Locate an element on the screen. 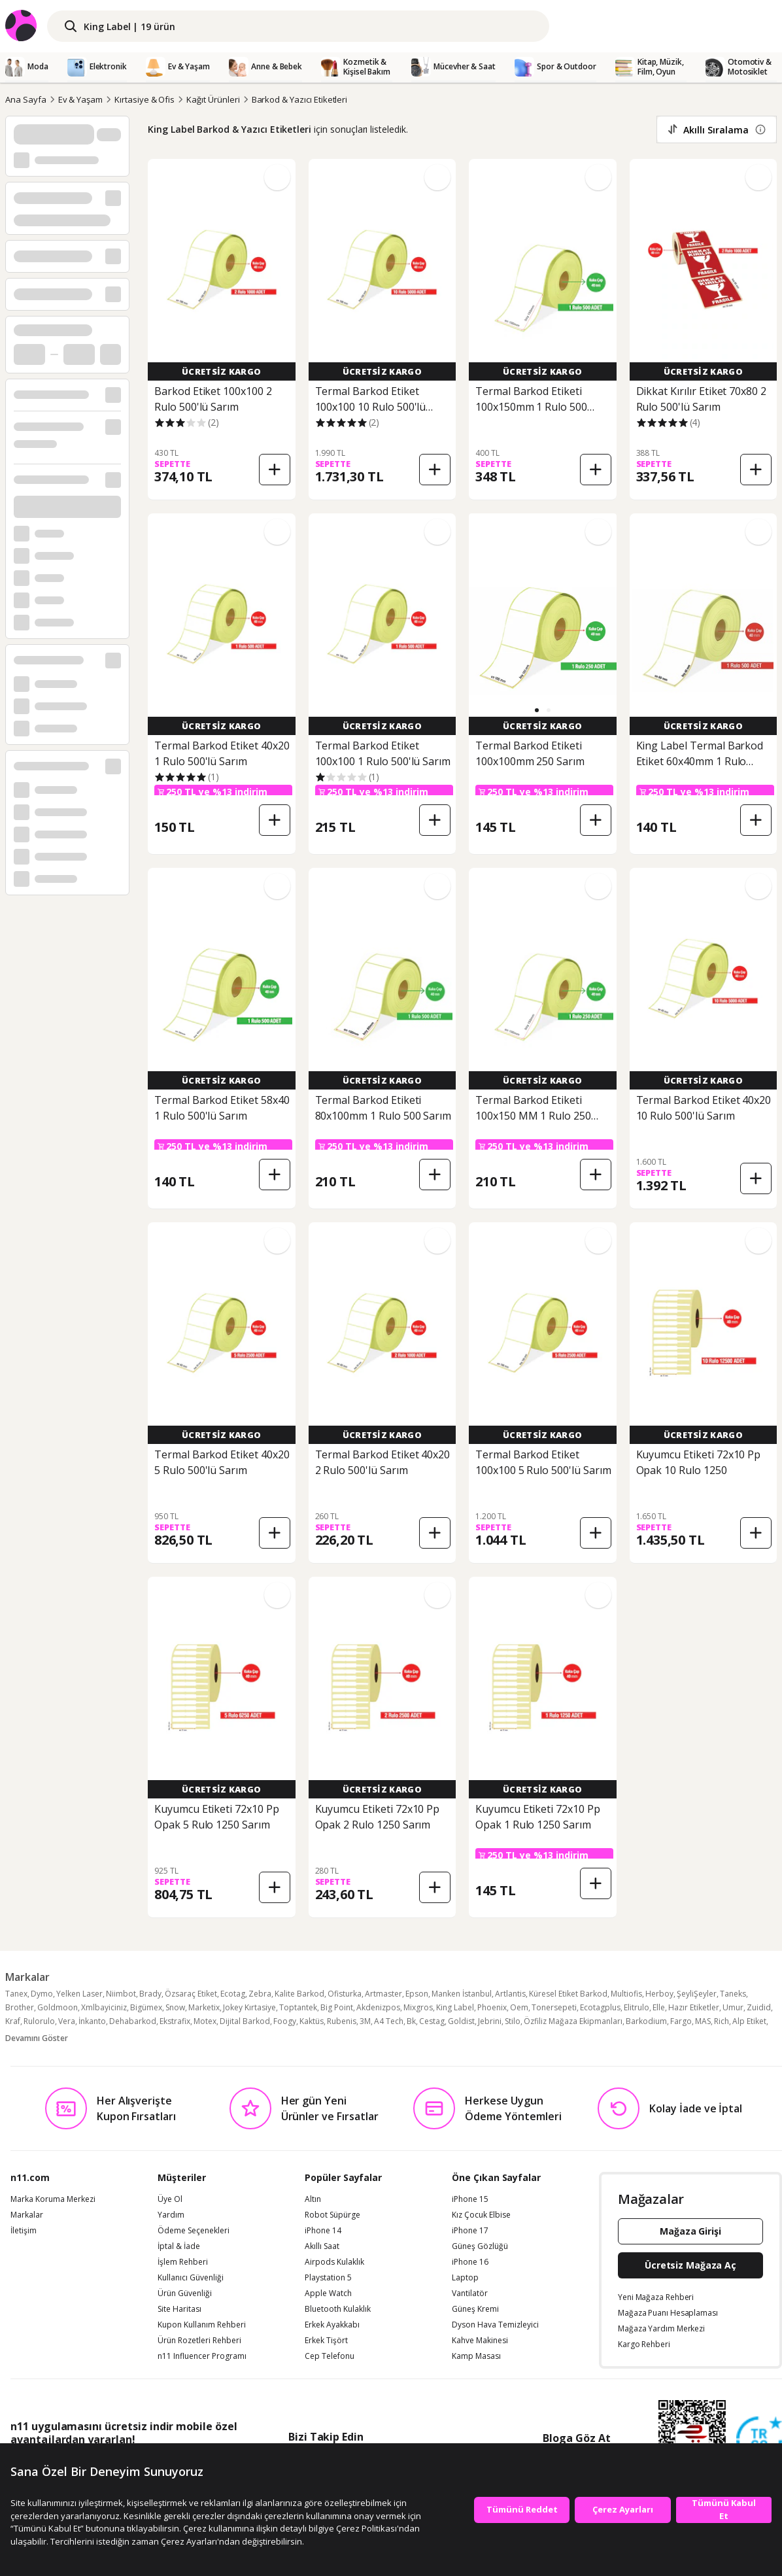 Image resolution: width=782 pixels, height=2576 pixels. Akıllı Saat is located at coordinates (322, 2246).